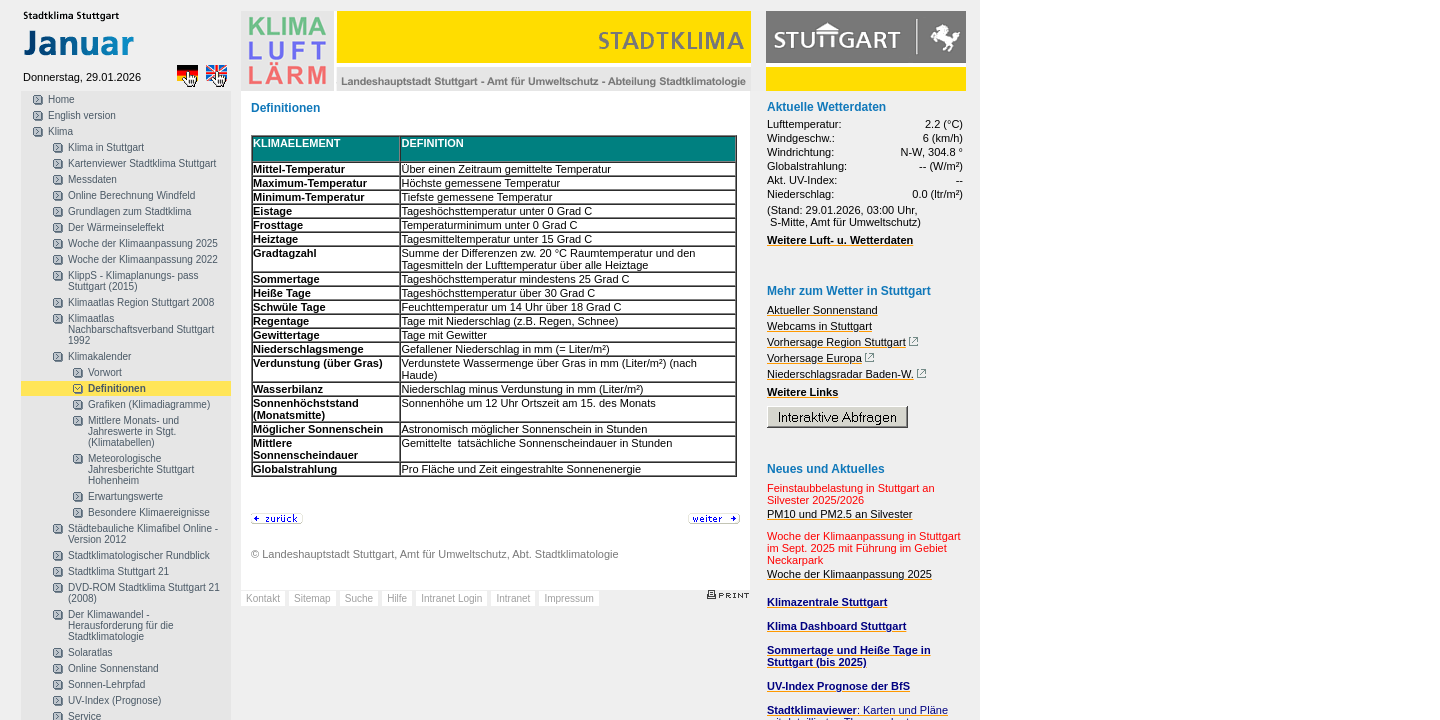 The height and width of the screenshot is (720, 1440). What do you see at coordinates (121, 625) in the screenshot?
I see `Der Klimawandel - Herausforderung für die Stadtklimatologie` at bounding box center [121, 625].